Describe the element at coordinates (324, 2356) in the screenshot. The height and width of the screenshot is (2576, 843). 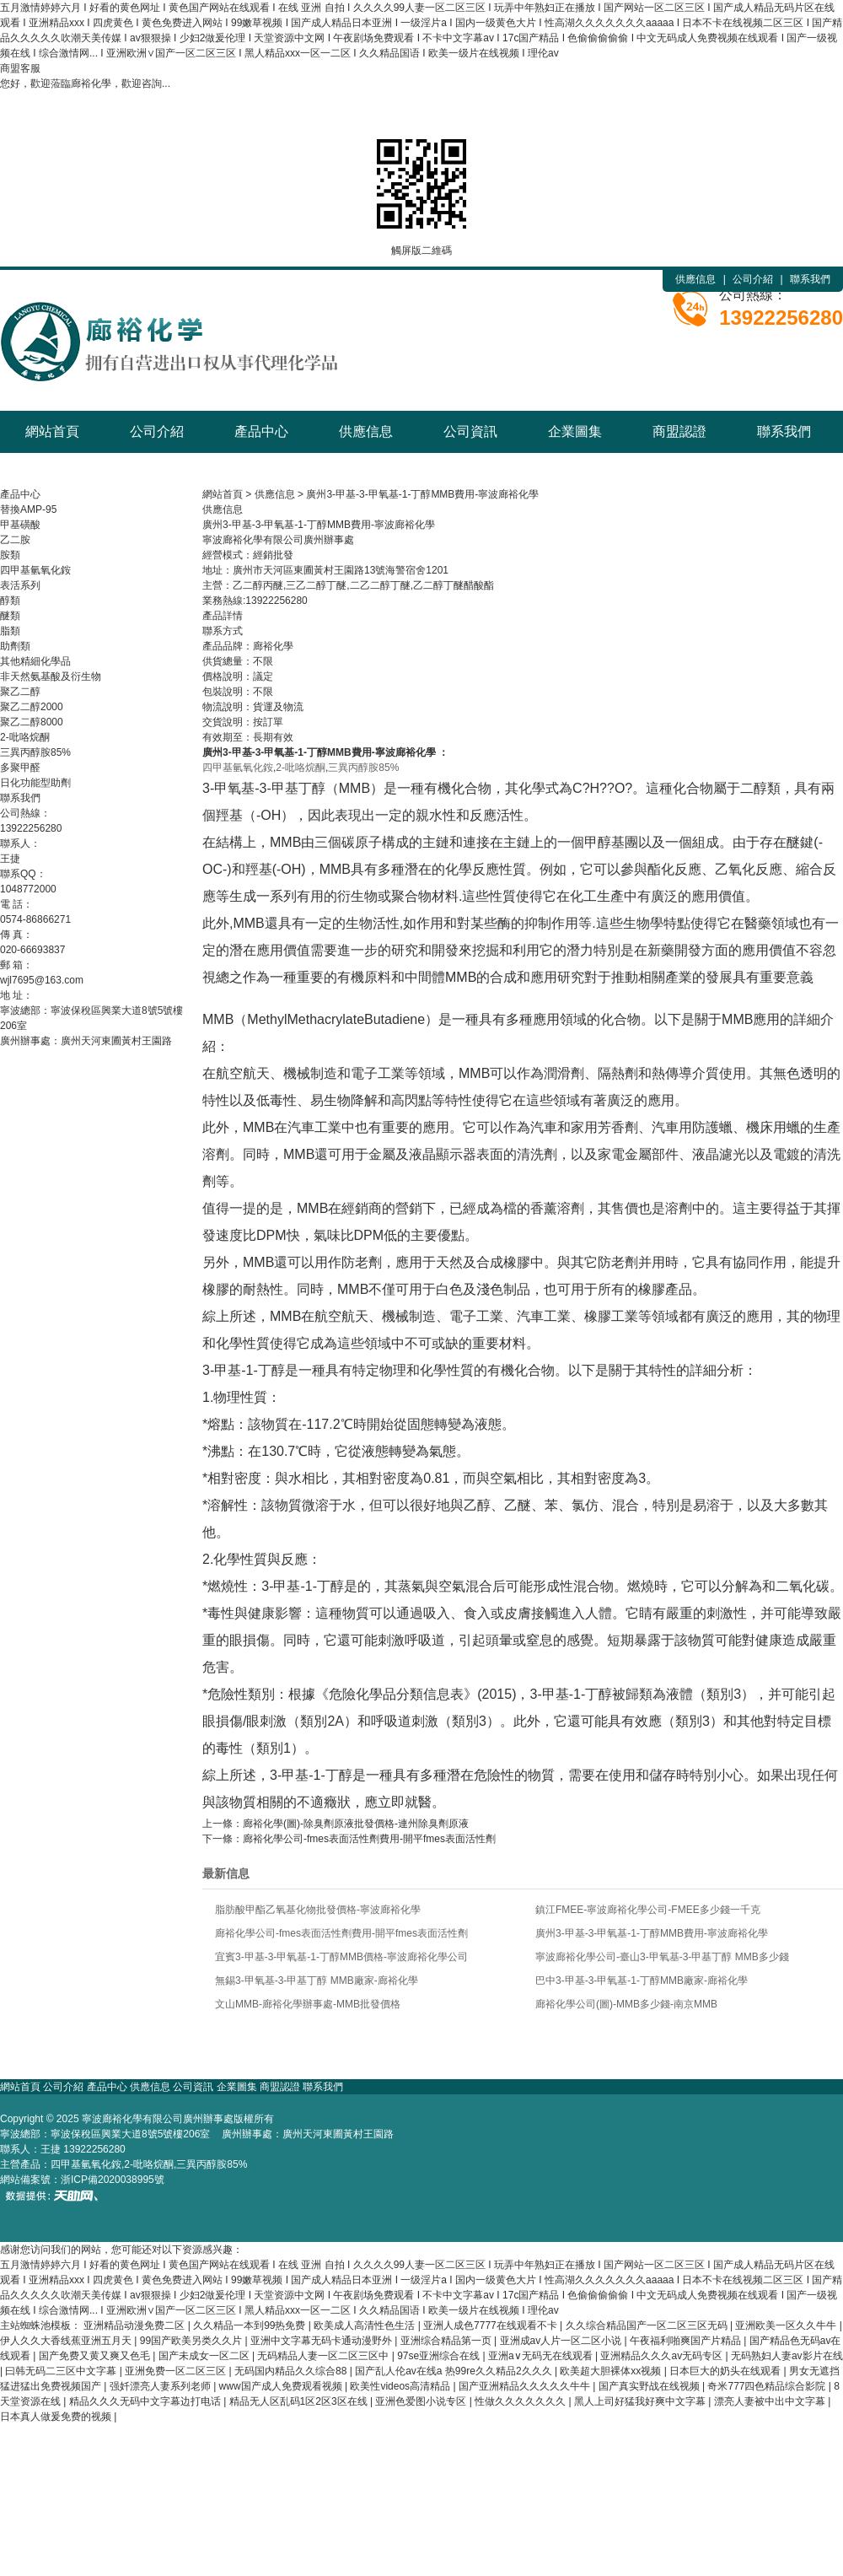
I see `无码精品人妻一区二区三区中` at that location.